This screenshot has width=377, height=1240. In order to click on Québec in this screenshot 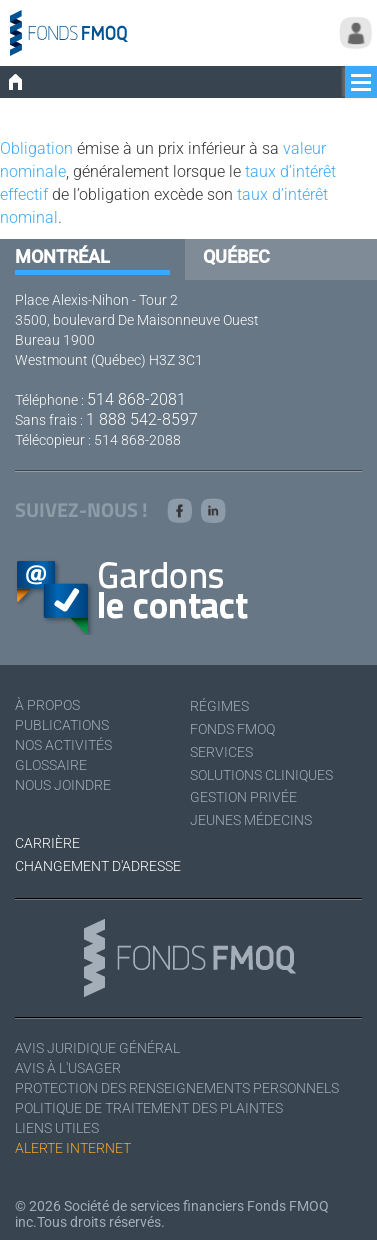, I will do `click(236, 256)`.